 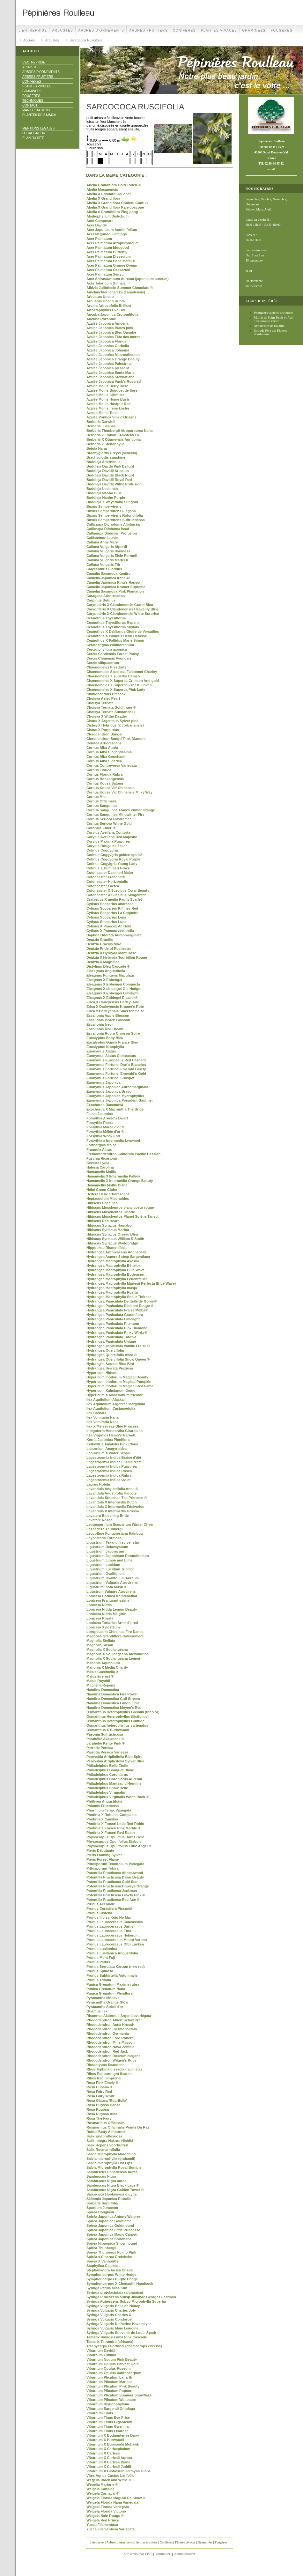 I want to click on Rhododendron Roseum elegans, so click(x=113, y=2056).